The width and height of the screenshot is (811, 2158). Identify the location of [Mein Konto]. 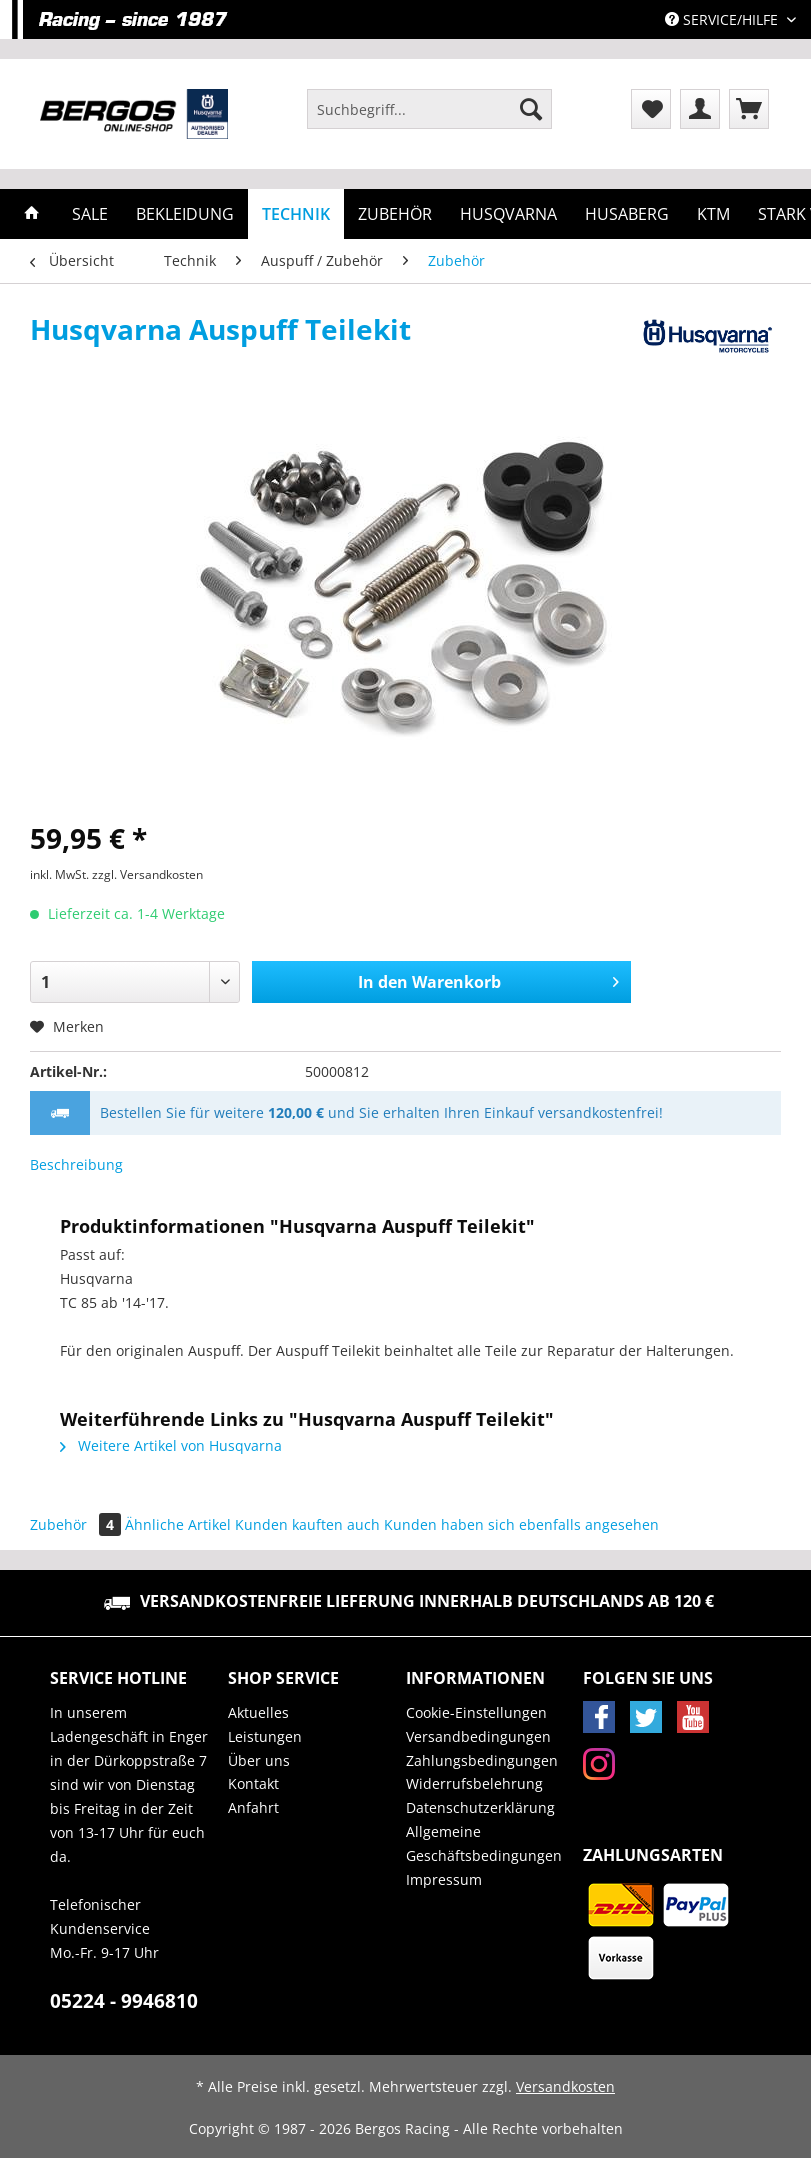
(700, 109).